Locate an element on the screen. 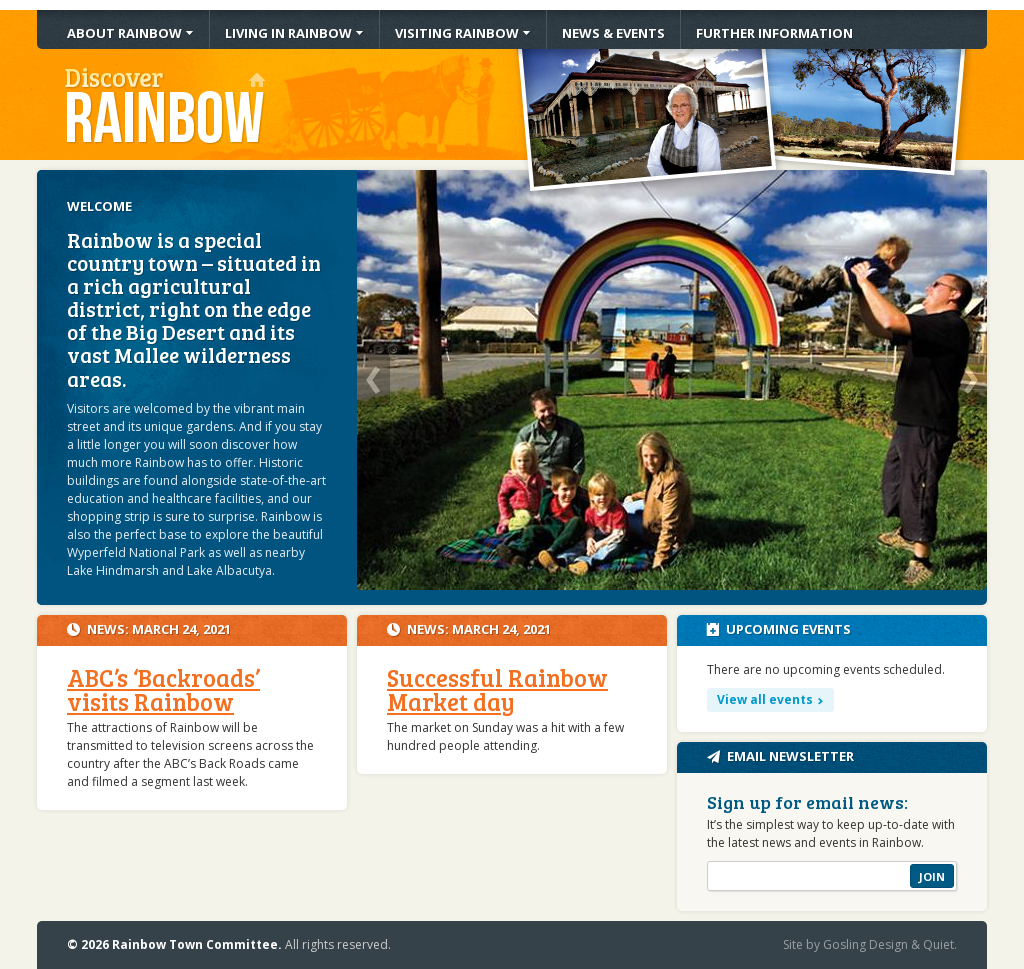  Next is located at coordinates (970, 380).